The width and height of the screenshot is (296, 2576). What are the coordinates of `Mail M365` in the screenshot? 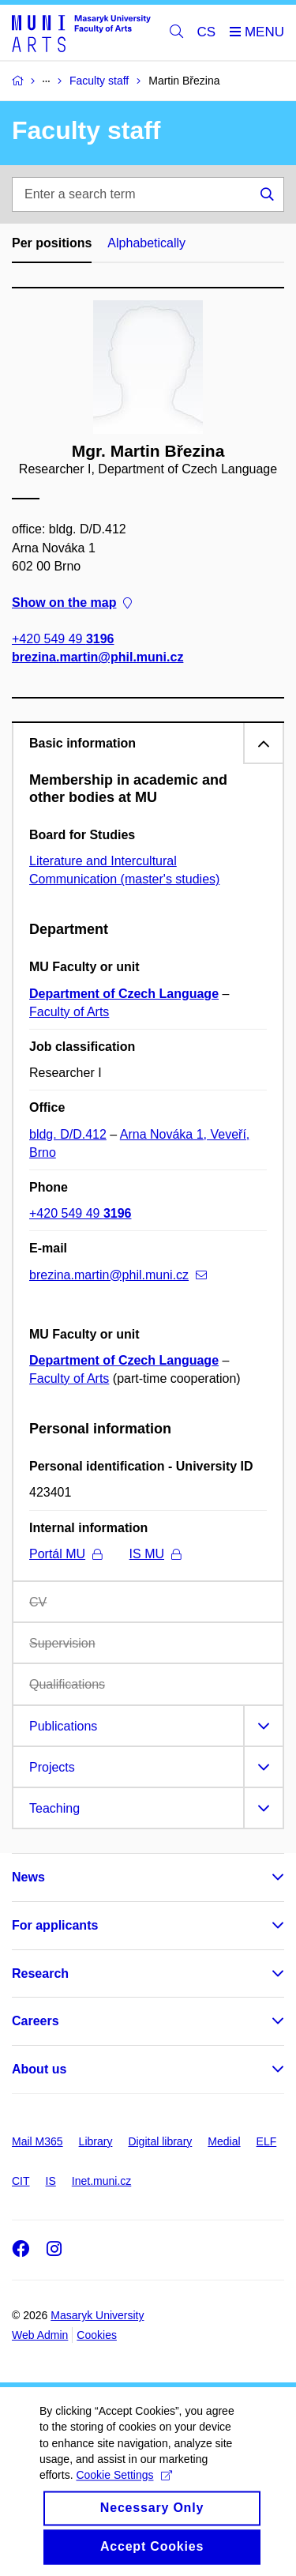 It's located at (37, 2141).